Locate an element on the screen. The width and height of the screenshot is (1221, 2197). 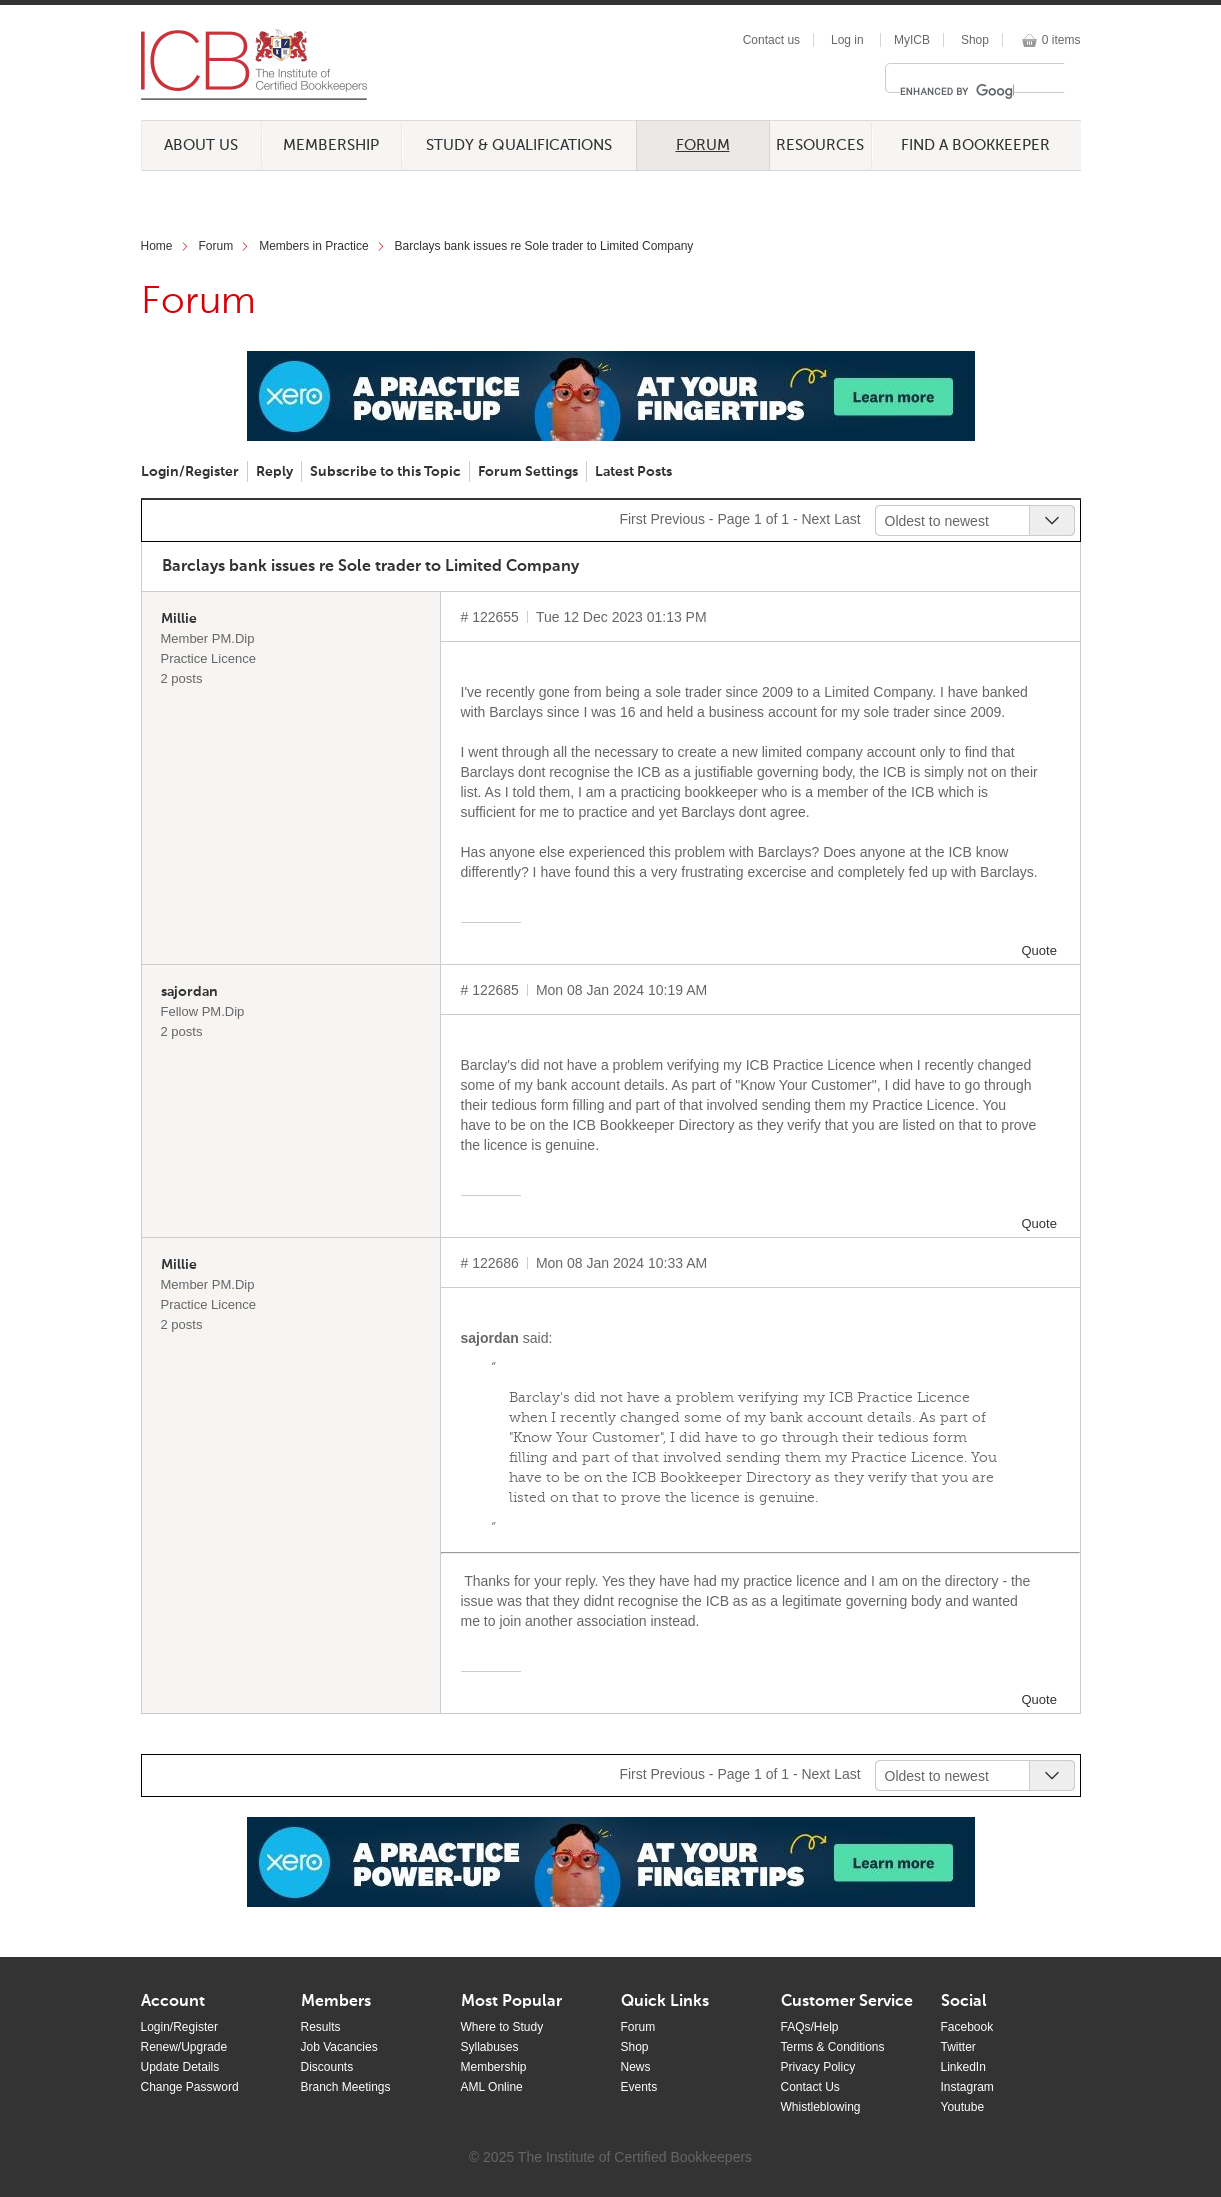
Contact us is located at coordinates (771, 40).